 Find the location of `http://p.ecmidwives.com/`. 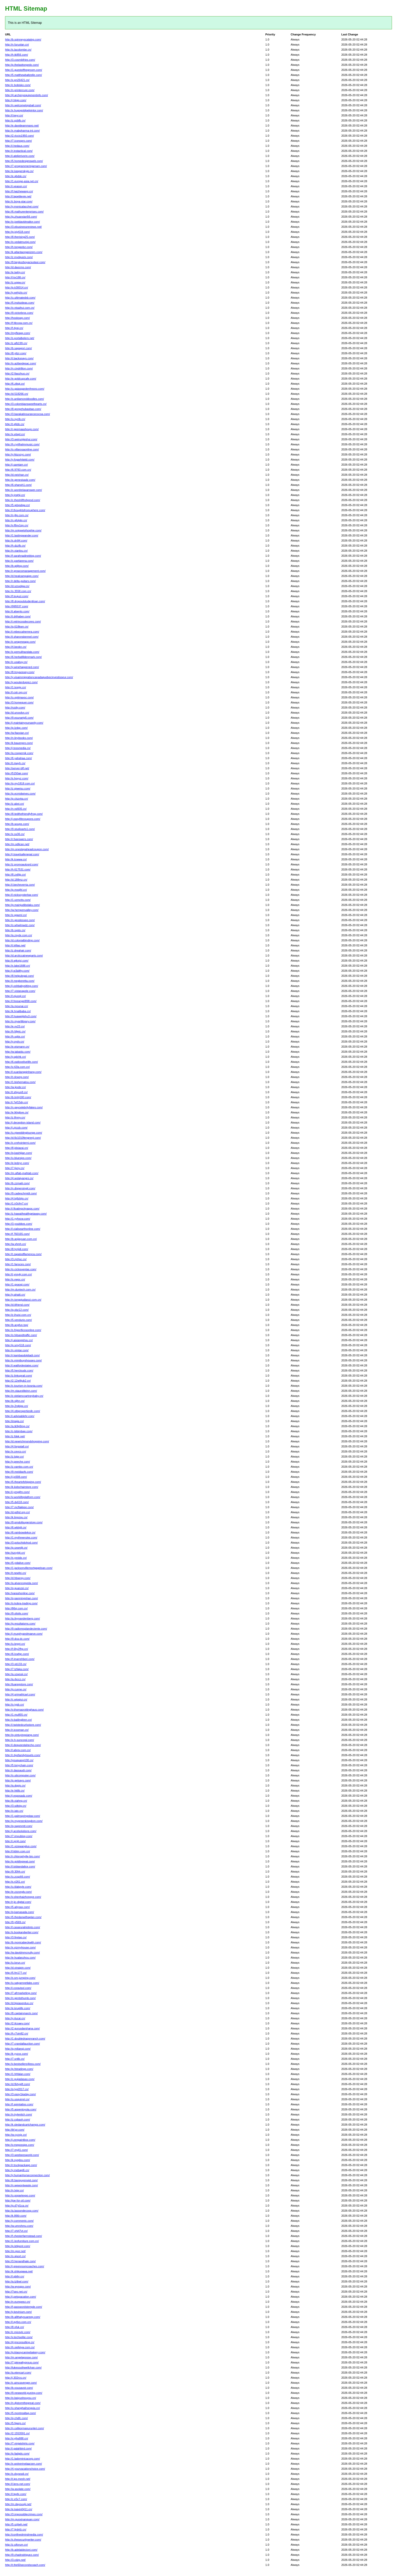

http://p.ecmidwives.com/ is located at coordinates (20, 793).